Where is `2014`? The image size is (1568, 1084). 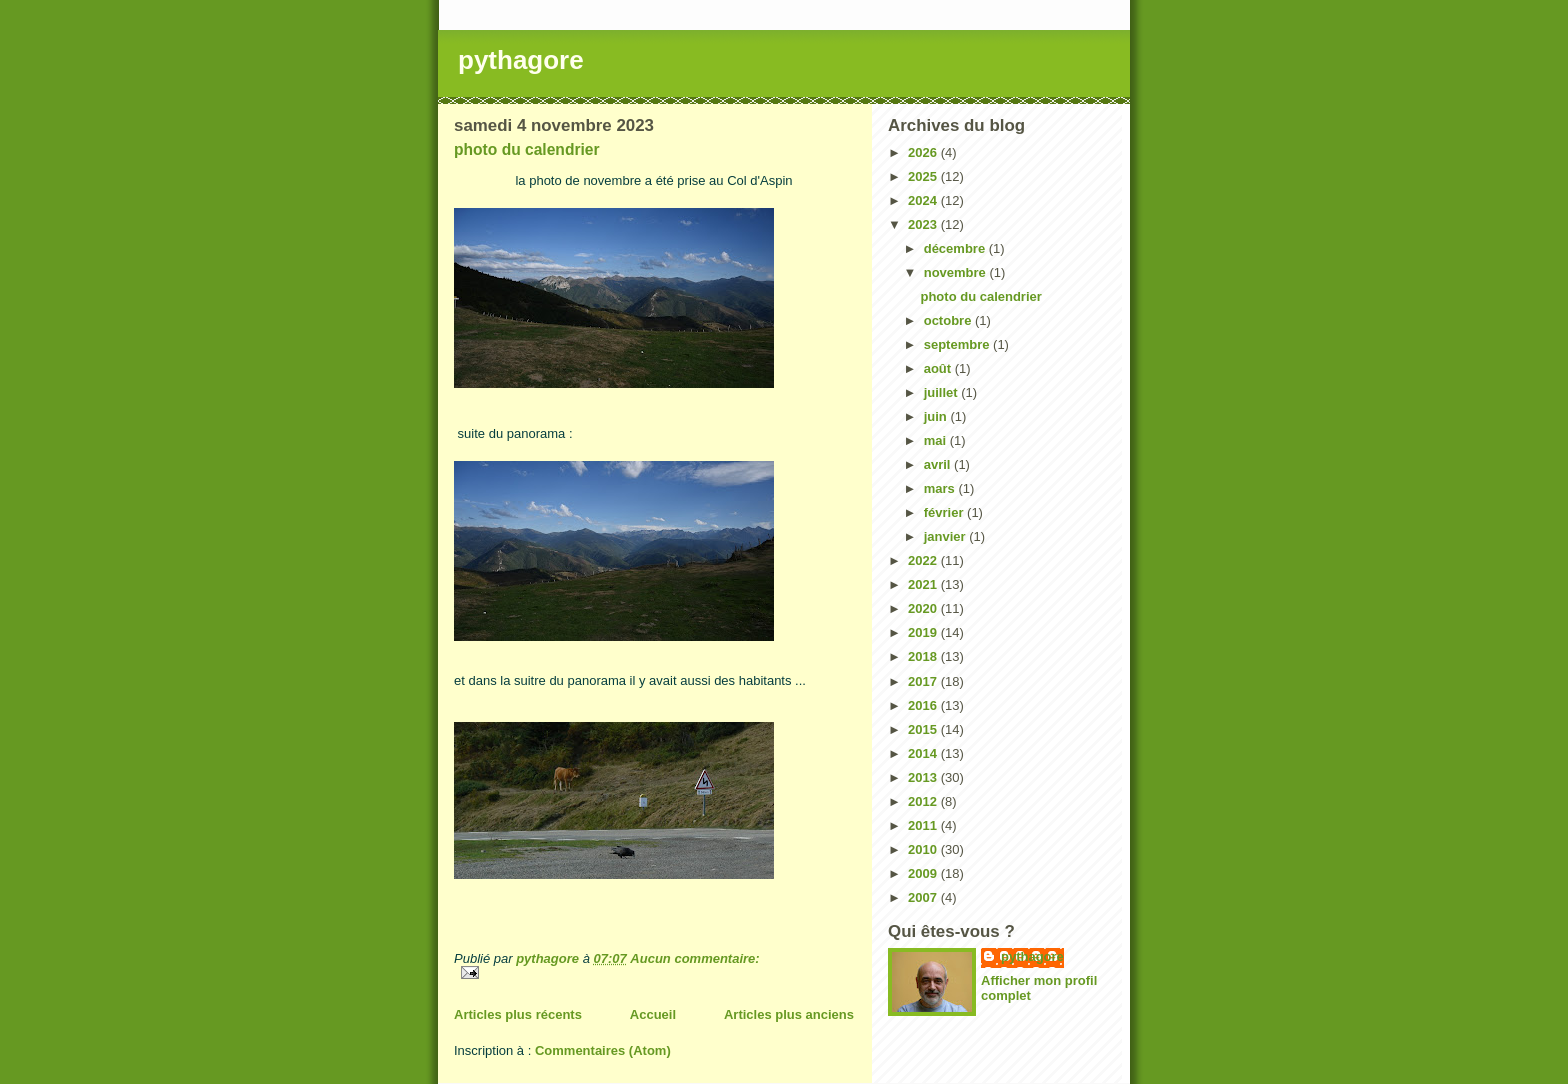
2014 is located at coordinates (924, 753).